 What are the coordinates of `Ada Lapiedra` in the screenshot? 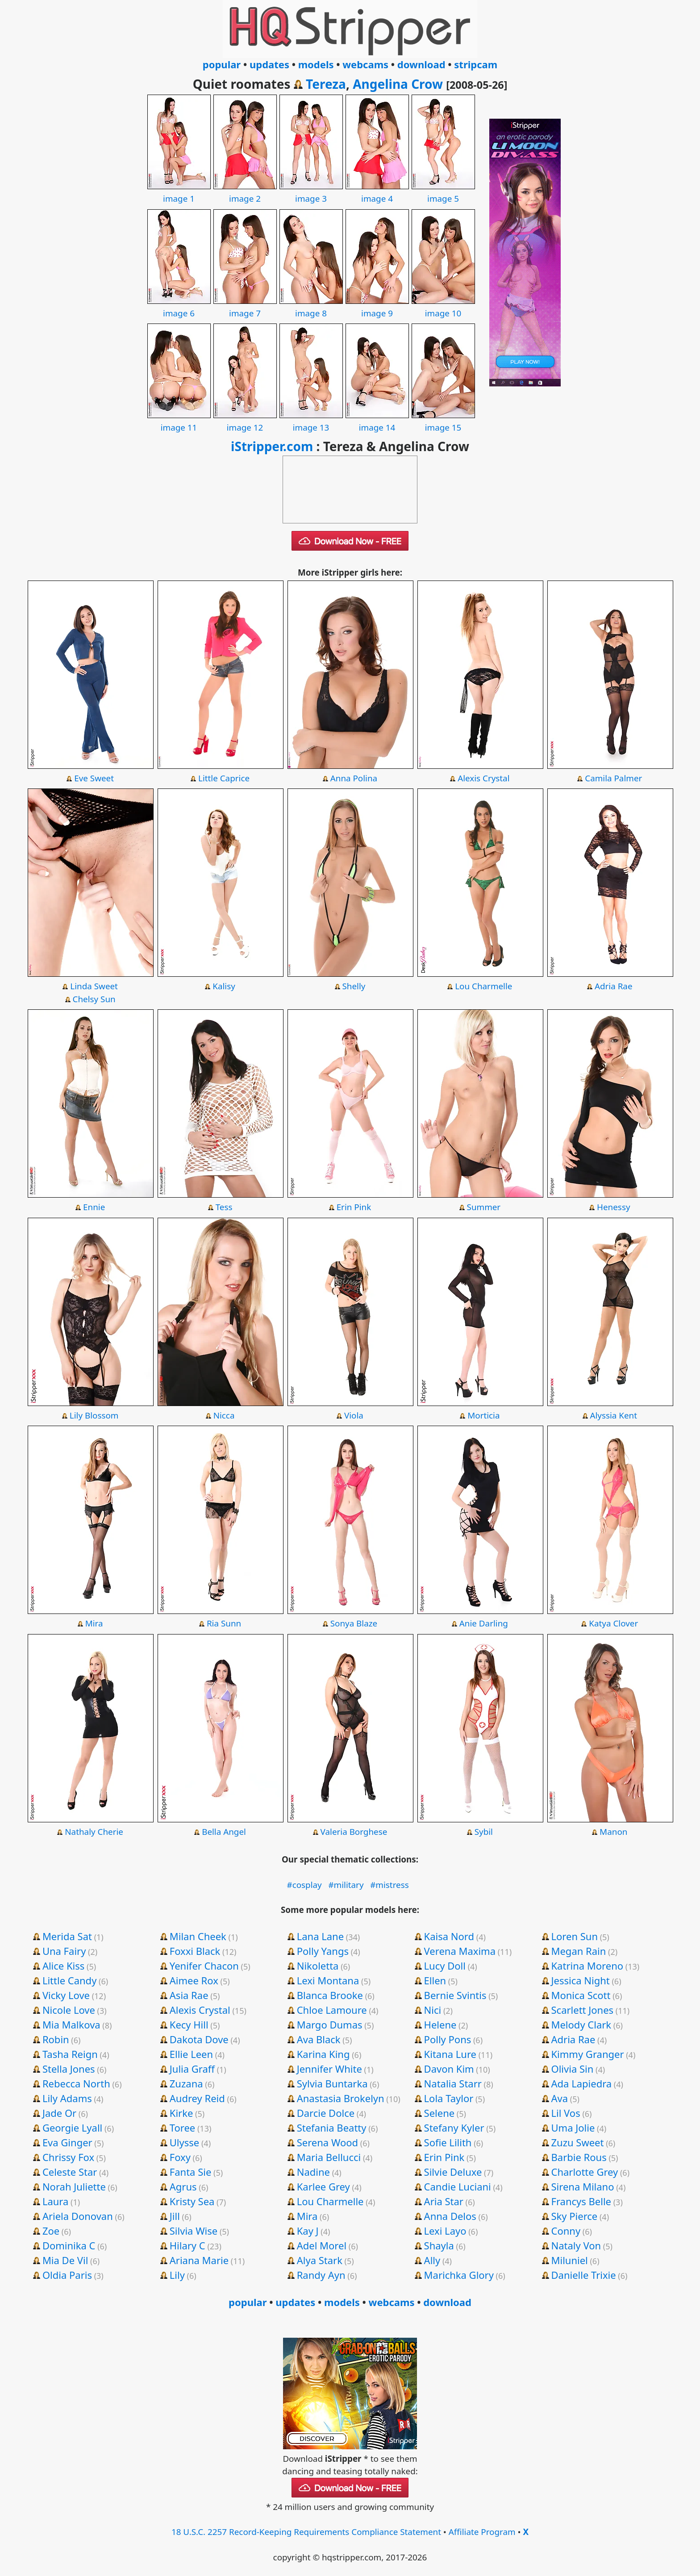 It's located at (581, 2083).